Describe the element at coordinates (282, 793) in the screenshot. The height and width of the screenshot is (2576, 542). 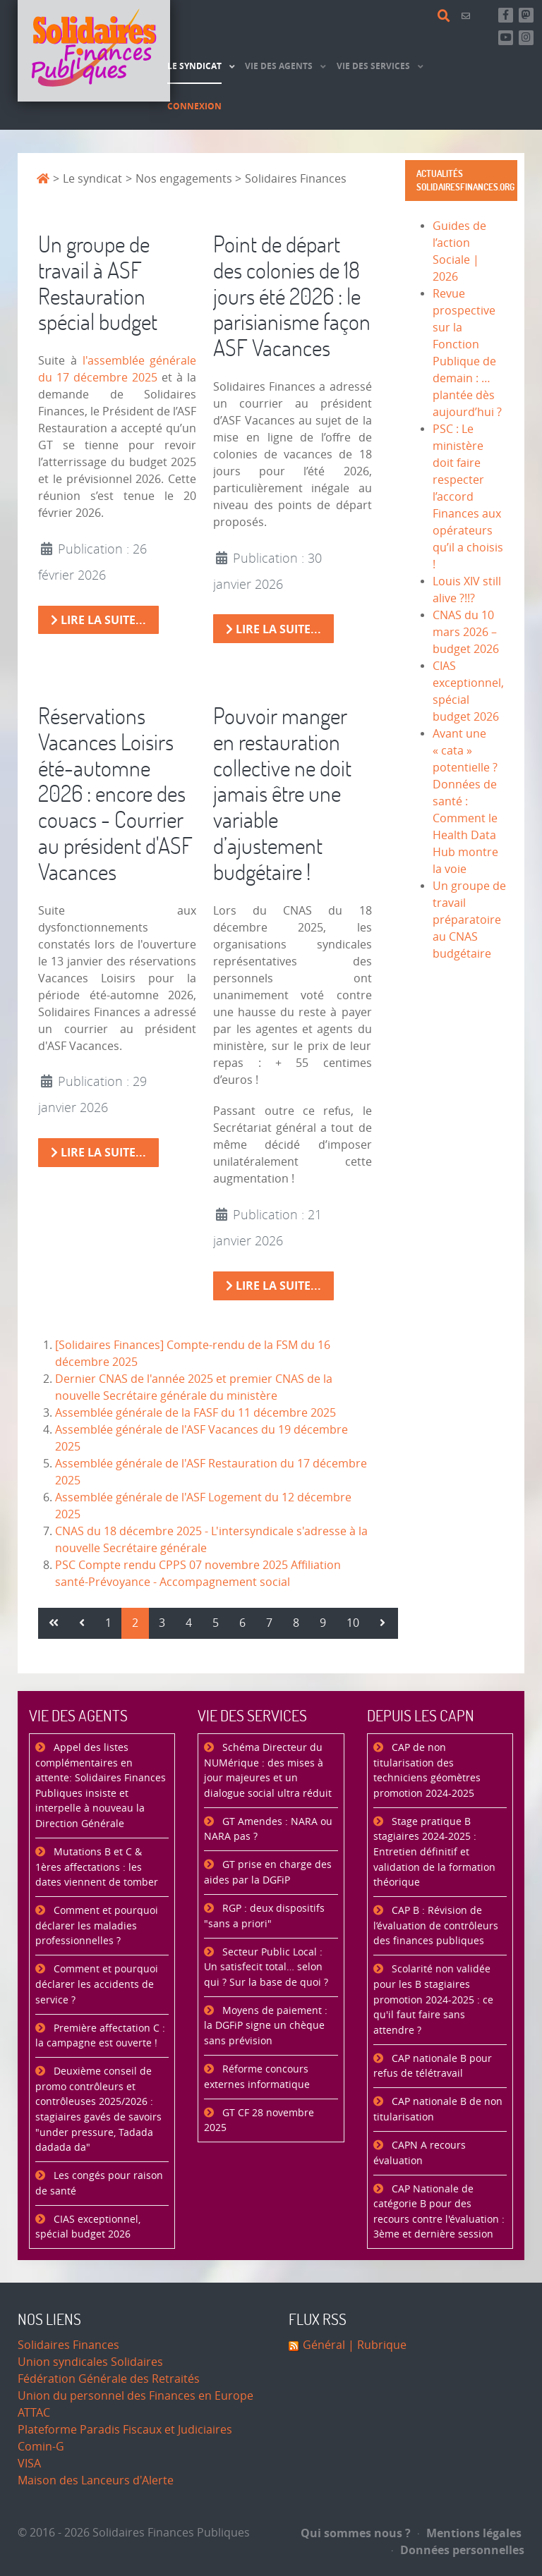
I see `Pouvoir manger en restauration collective ne doit jamais être une variable d’ajustement budgétaire !` at that location.